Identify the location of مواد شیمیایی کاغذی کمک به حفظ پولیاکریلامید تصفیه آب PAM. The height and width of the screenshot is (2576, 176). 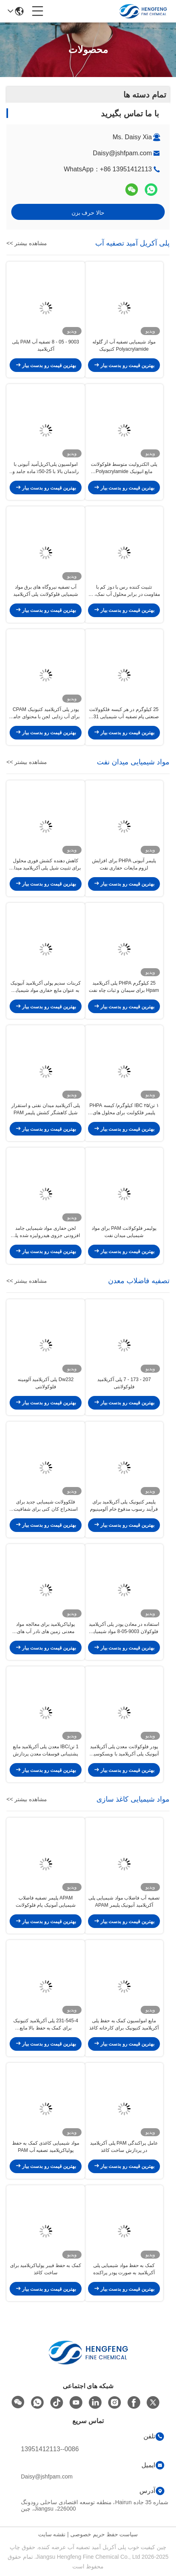
(45, 2146).